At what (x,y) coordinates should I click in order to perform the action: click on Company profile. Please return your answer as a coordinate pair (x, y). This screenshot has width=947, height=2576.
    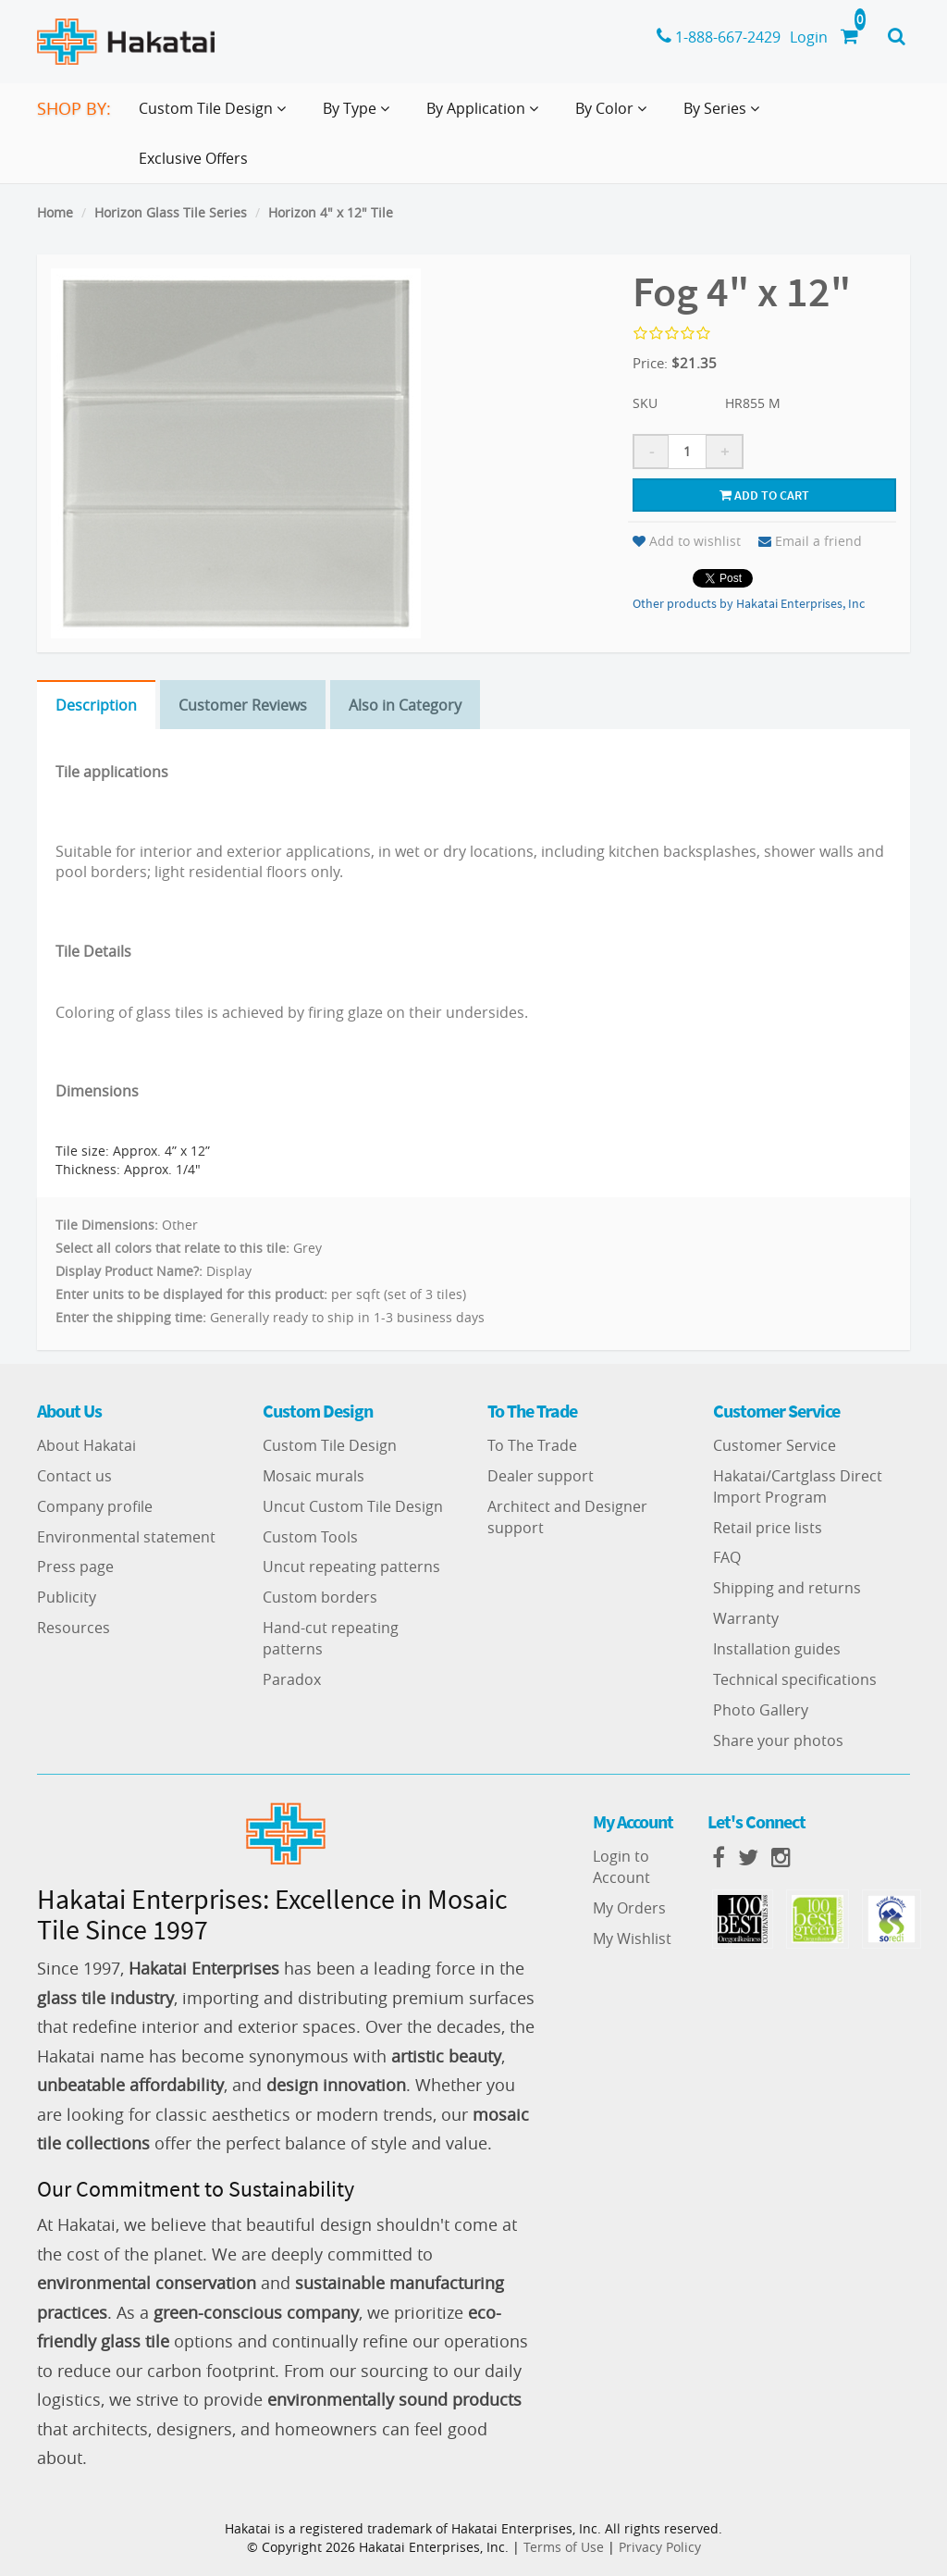
    Looking at the image, I should click on (95, 1506).